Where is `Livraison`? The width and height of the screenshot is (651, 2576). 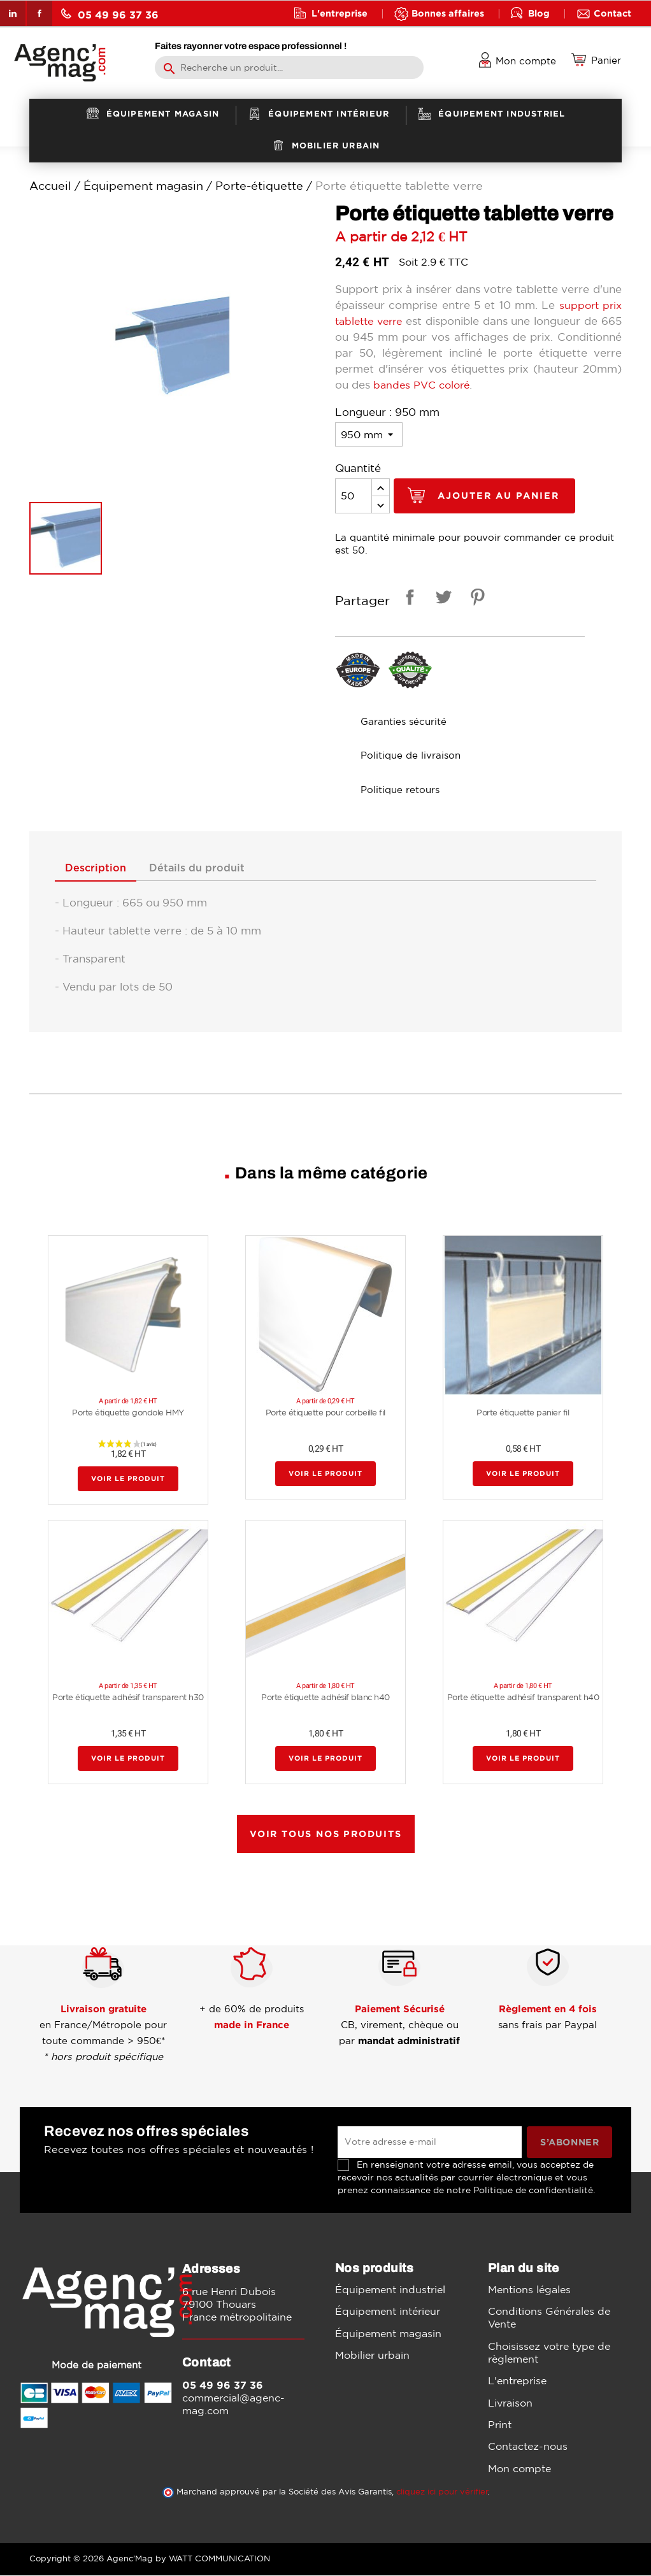 Livraison is located at coordinates (510, 2403).